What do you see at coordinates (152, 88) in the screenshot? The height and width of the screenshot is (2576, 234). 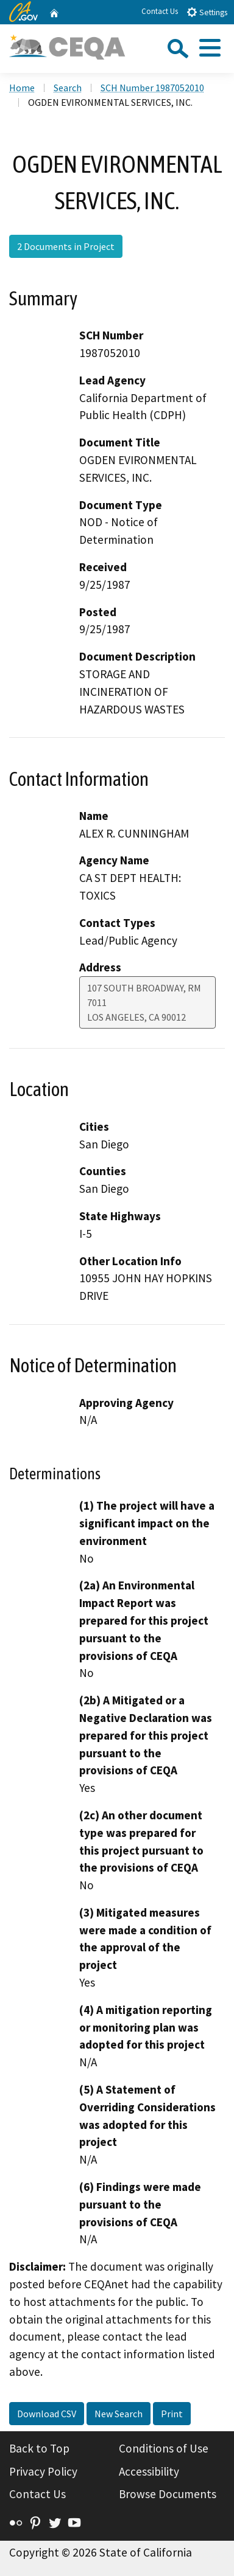 I see `SCH Number 1987052010` at bounding box center [152, 88].